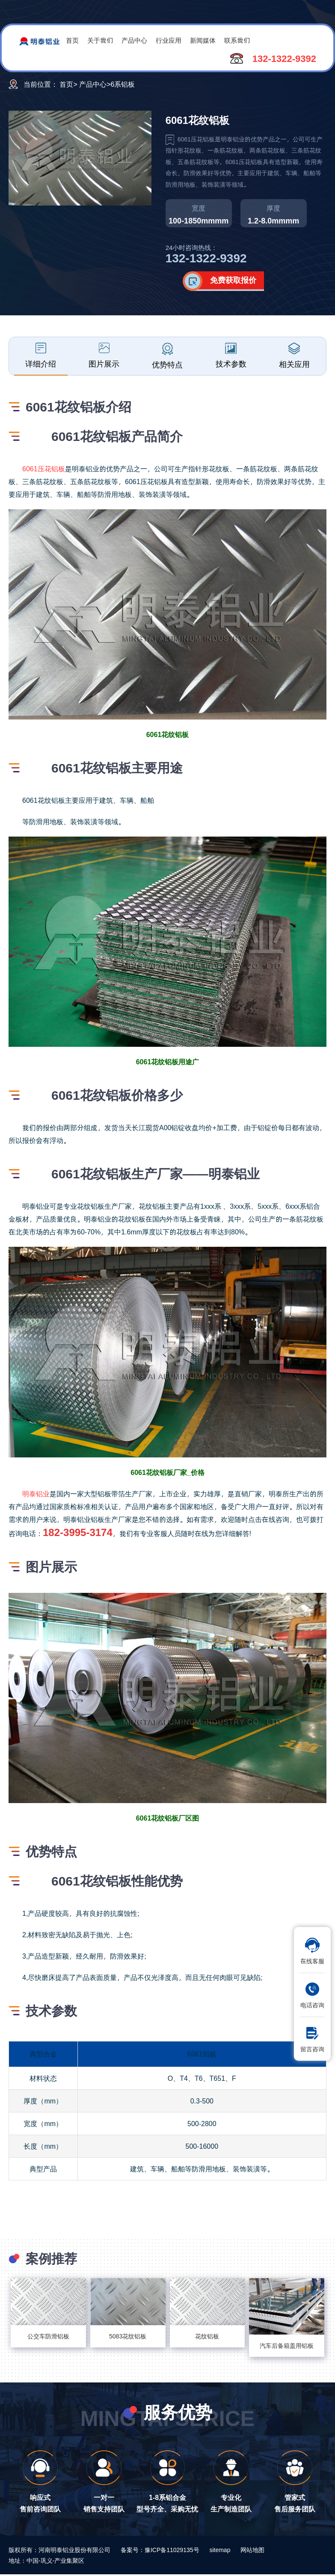  What do you see at coordinates (168, 39) in the screenshot?
I see `行业应用` at bounding box center [168, 39].